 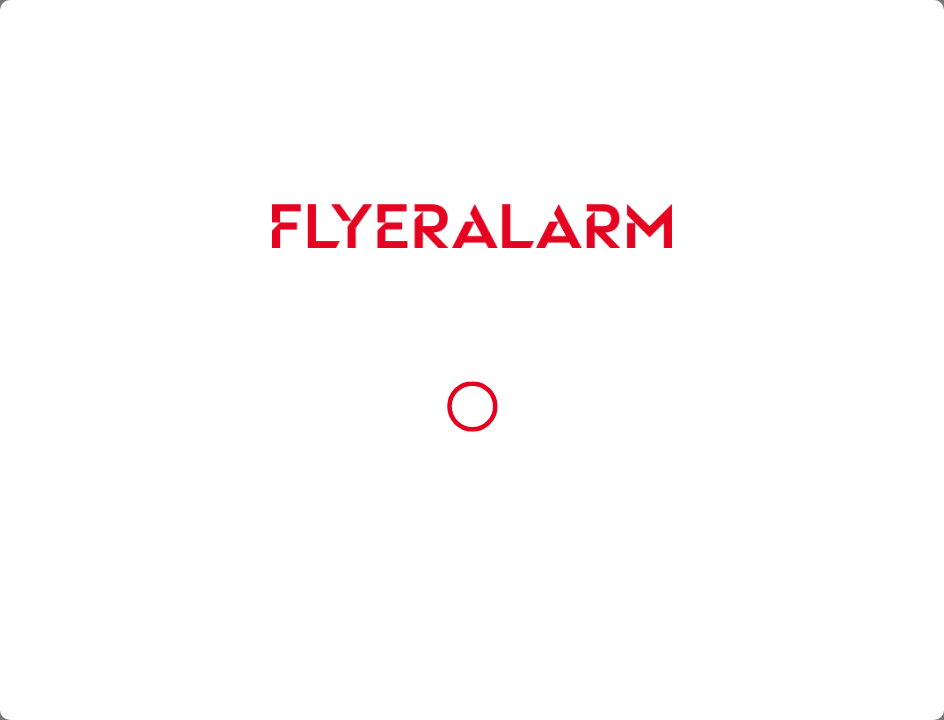 What do you see at coordinates (426, 398) in the screenshot?
I see `Cookie-Richtlinie` at bounding box center [426, 398].